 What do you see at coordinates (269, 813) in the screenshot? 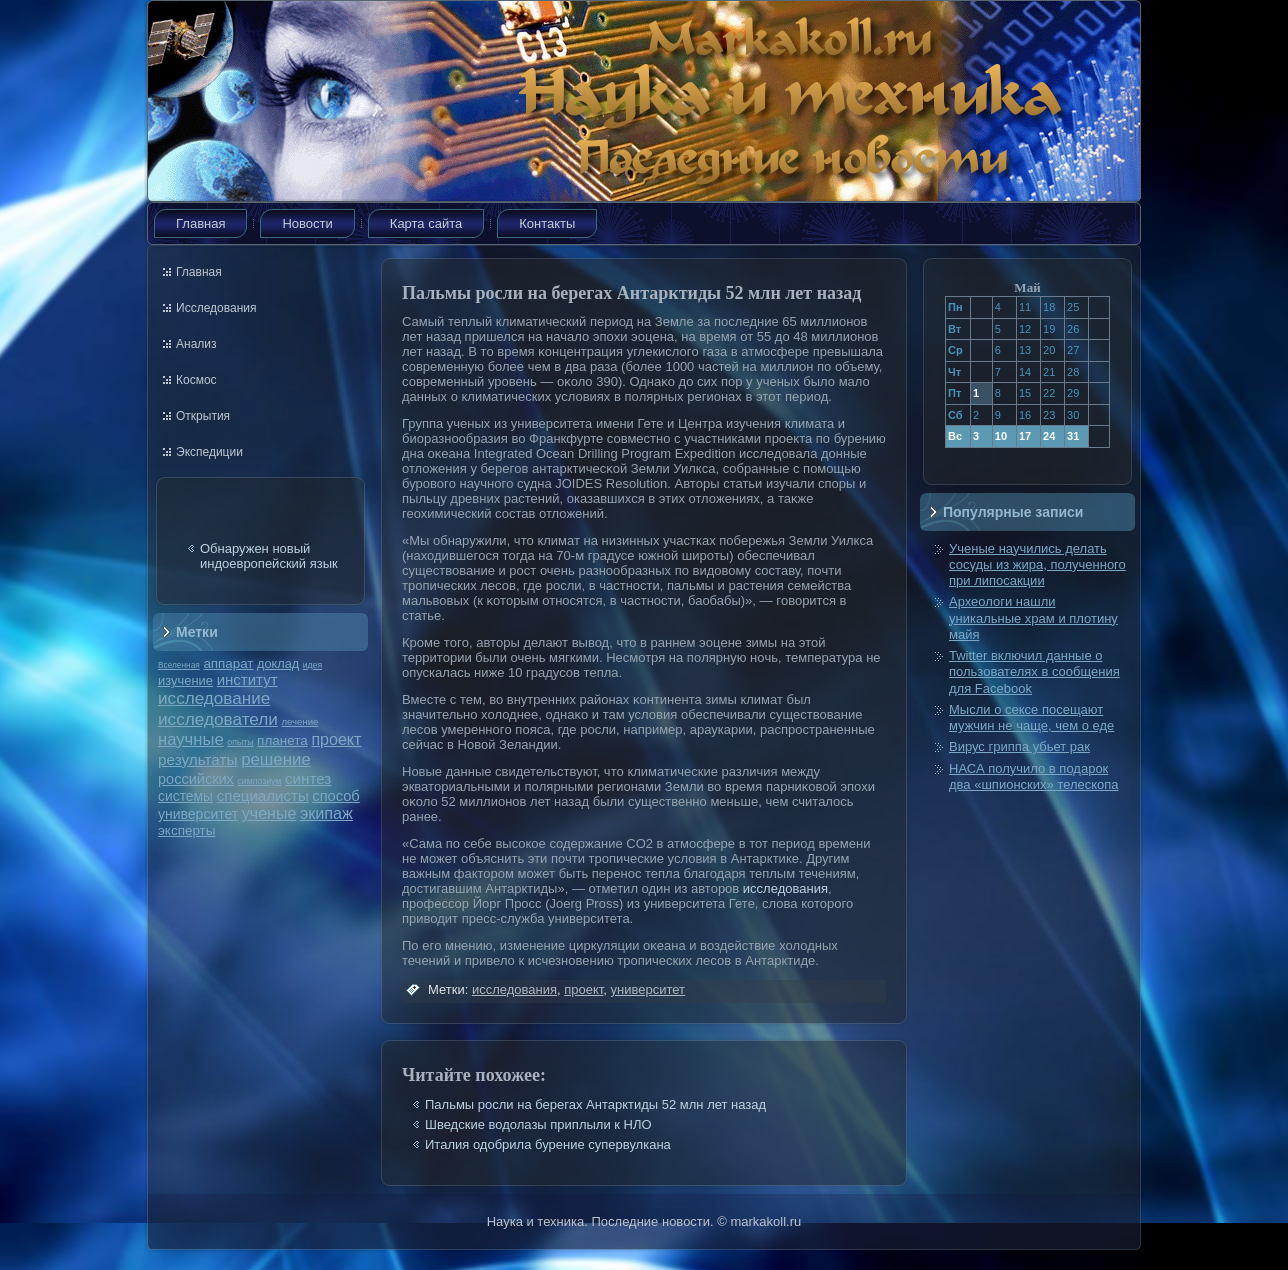
I see `ученые` at bounding box center [269, 813].